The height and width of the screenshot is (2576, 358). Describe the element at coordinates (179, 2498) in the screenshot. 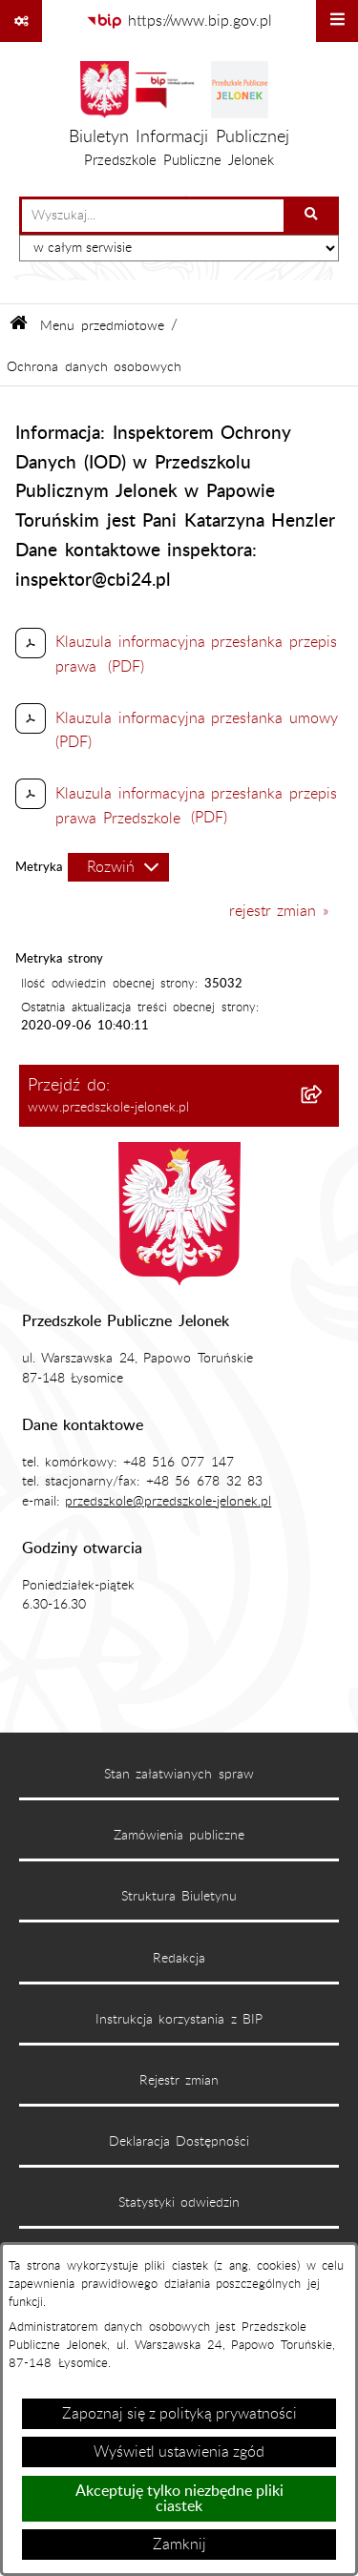

I see `Akceptuję tylko niezbędne pliki ciastek` at that location.